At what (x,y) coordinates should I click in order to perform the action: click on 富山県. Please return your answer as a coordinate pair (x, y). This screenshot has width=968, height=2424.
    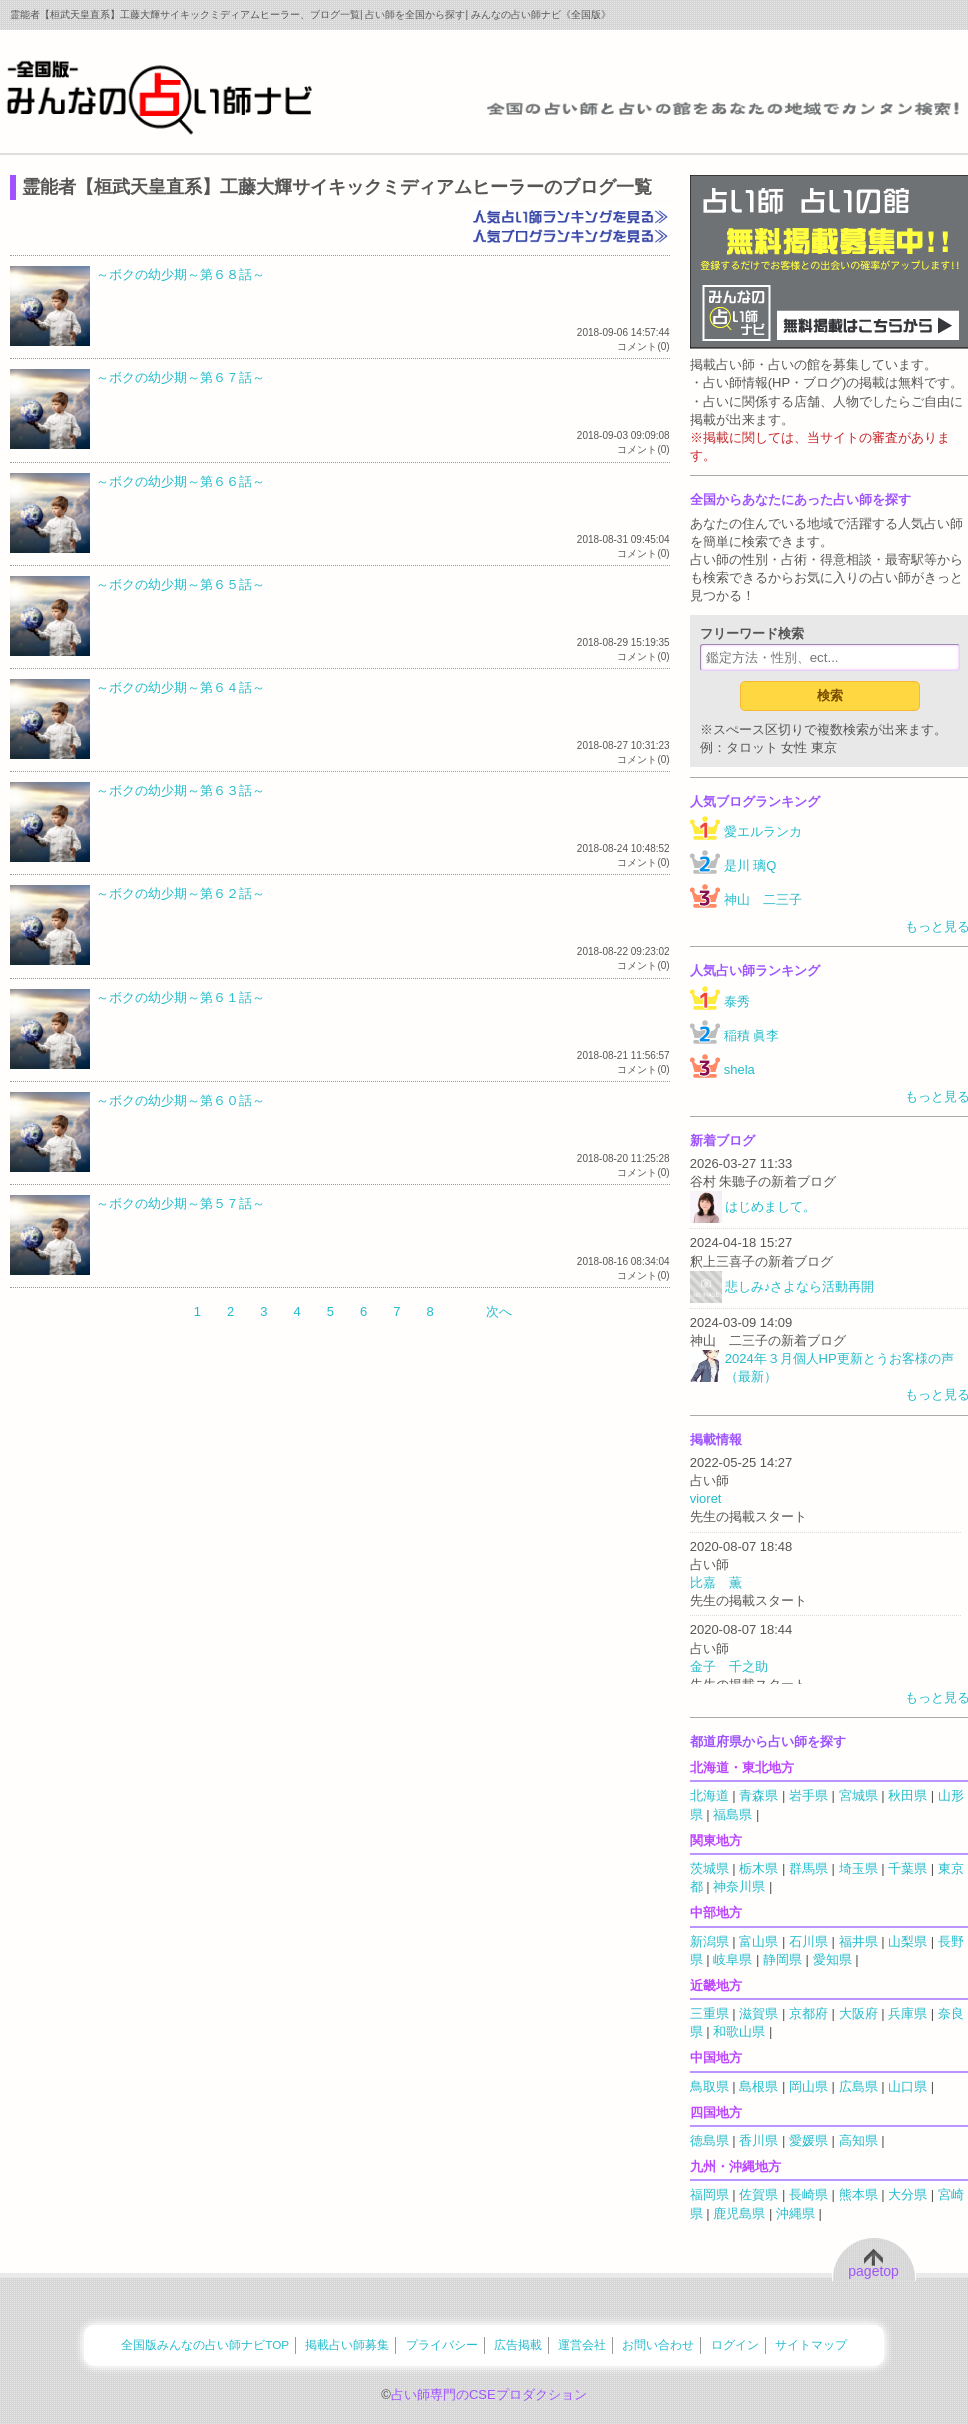
    Looking at the image, I should click on (758, 1941).